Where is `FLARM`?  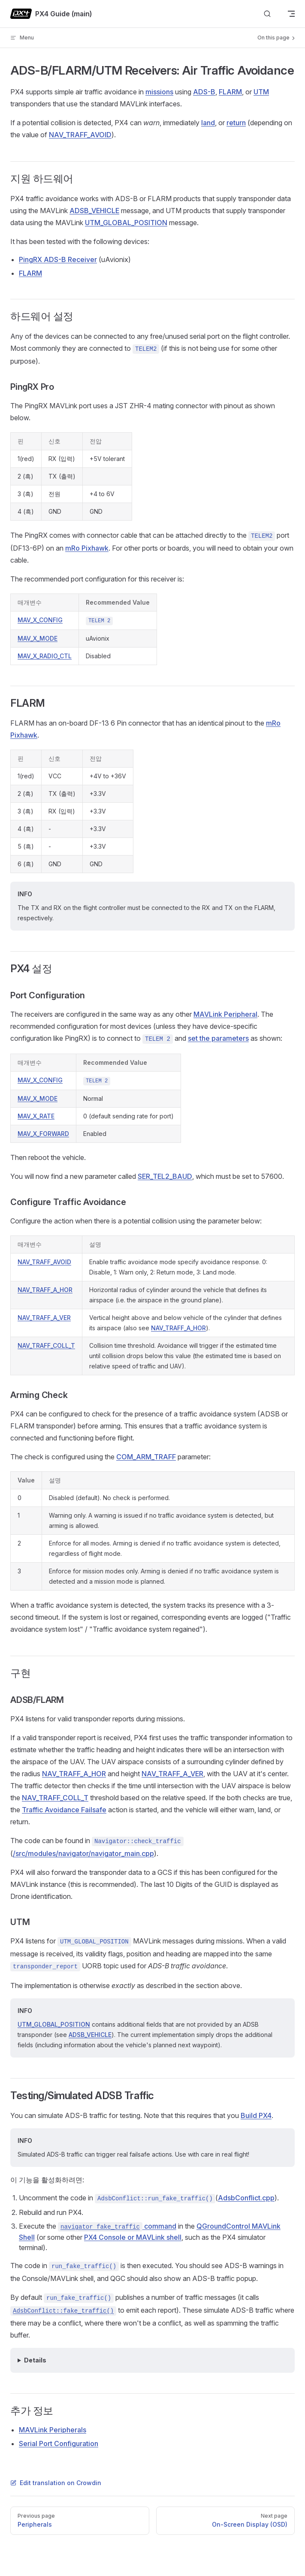
FLARM is located at coordinates (230, 91).